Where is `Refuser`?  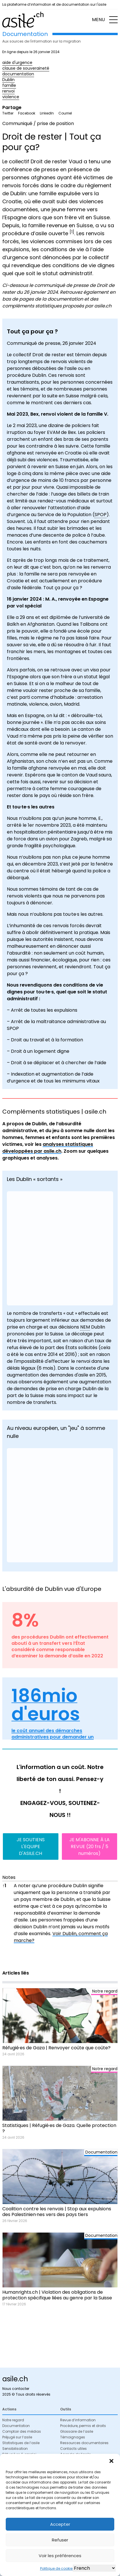 Refuser is located at coordinates (60, 2540).